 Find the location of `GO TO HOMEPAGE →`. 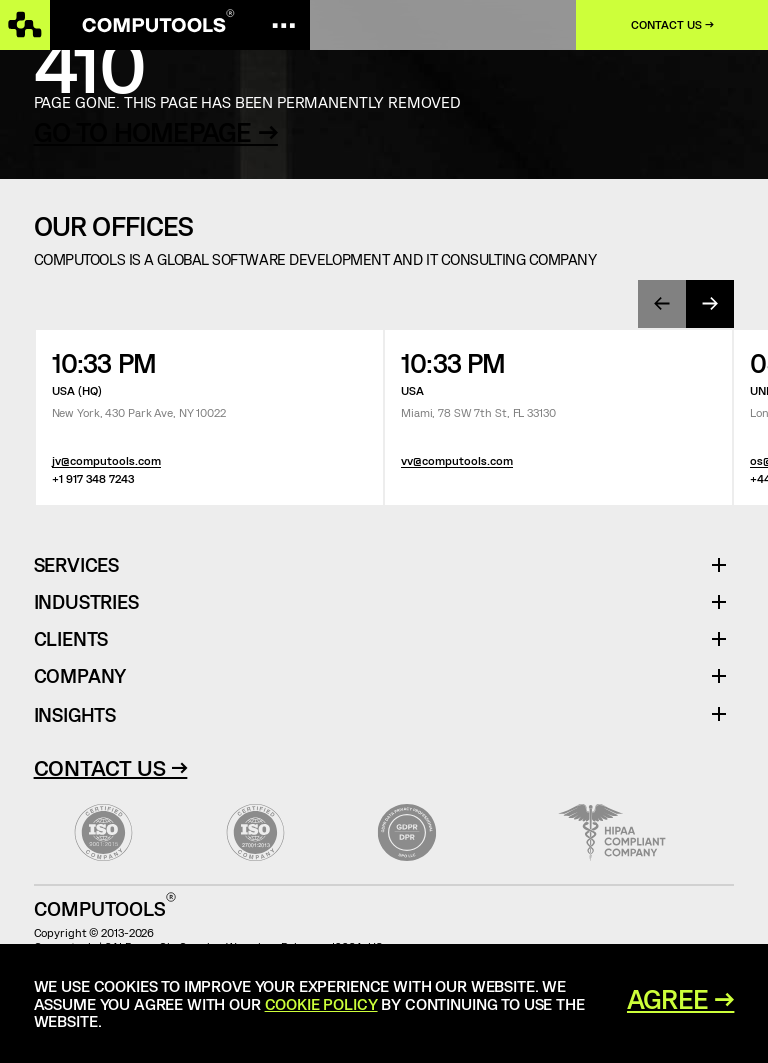

GO TO HOMEPAGE → is located at coordinates (156, 131).